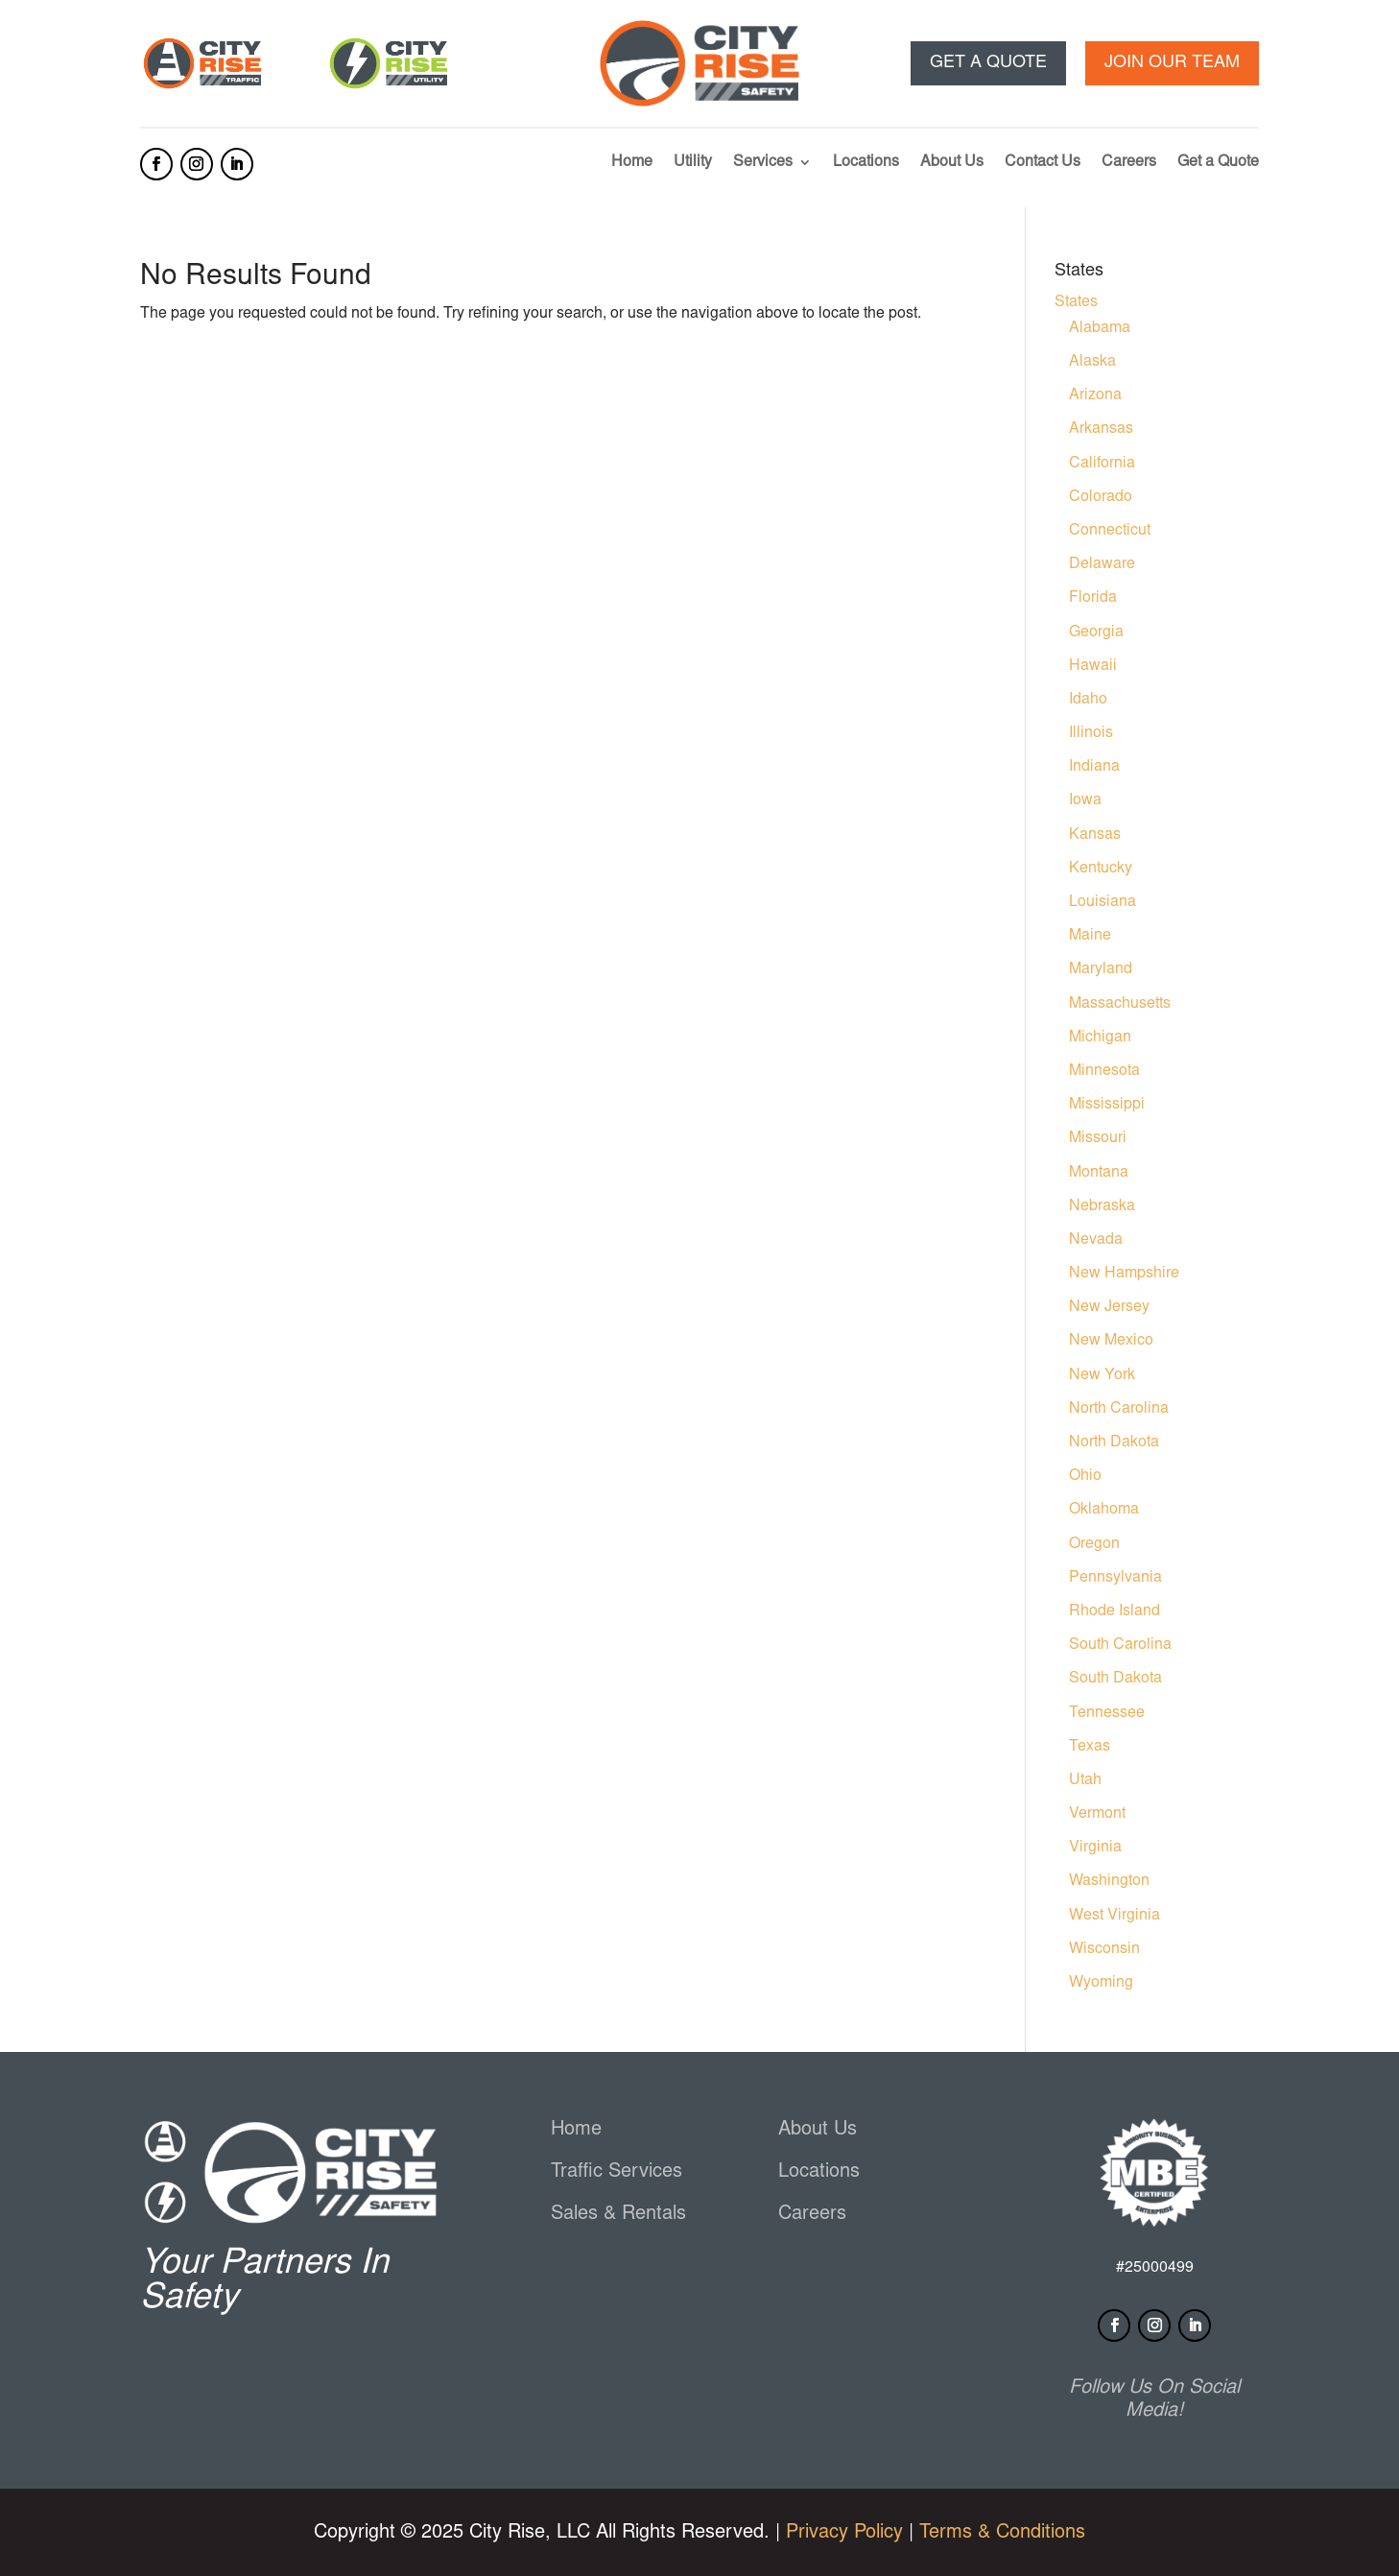 This screenshot has width=1399, height=2576. Describe the element at coordinates (1093, 598) in the screenshot. I see `Florida [link]` at that location.